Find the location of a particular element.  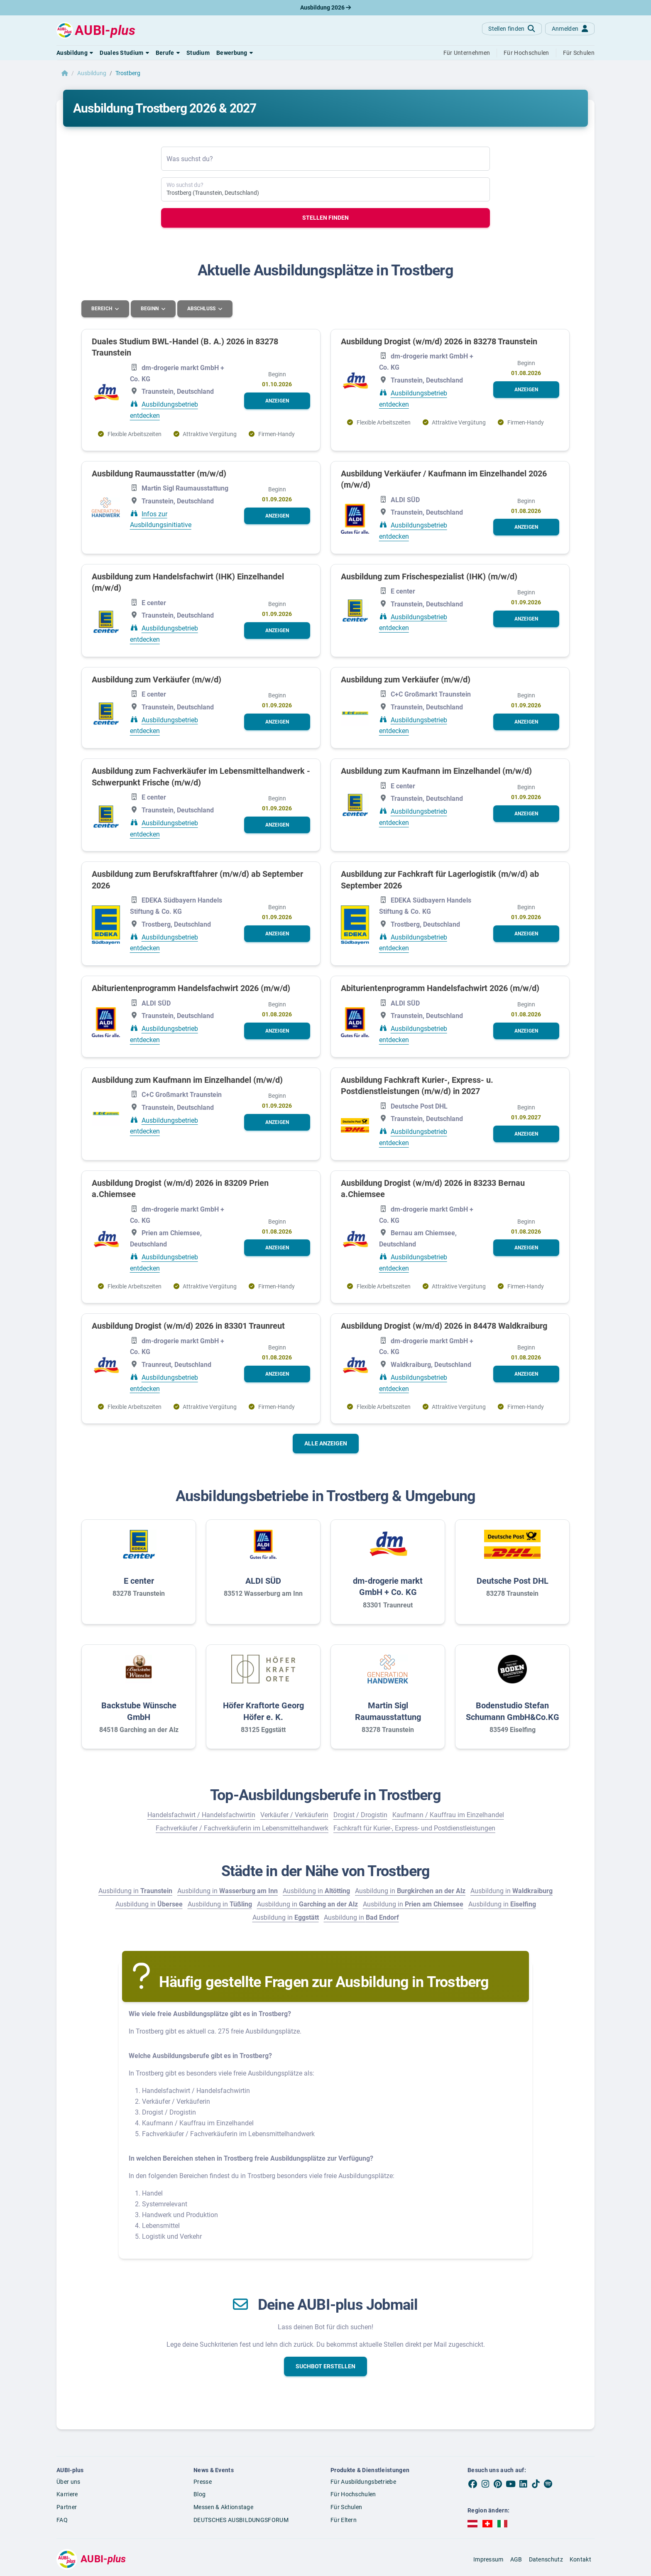

Messen & Aktionstage is located at coordinates (223, 2506).